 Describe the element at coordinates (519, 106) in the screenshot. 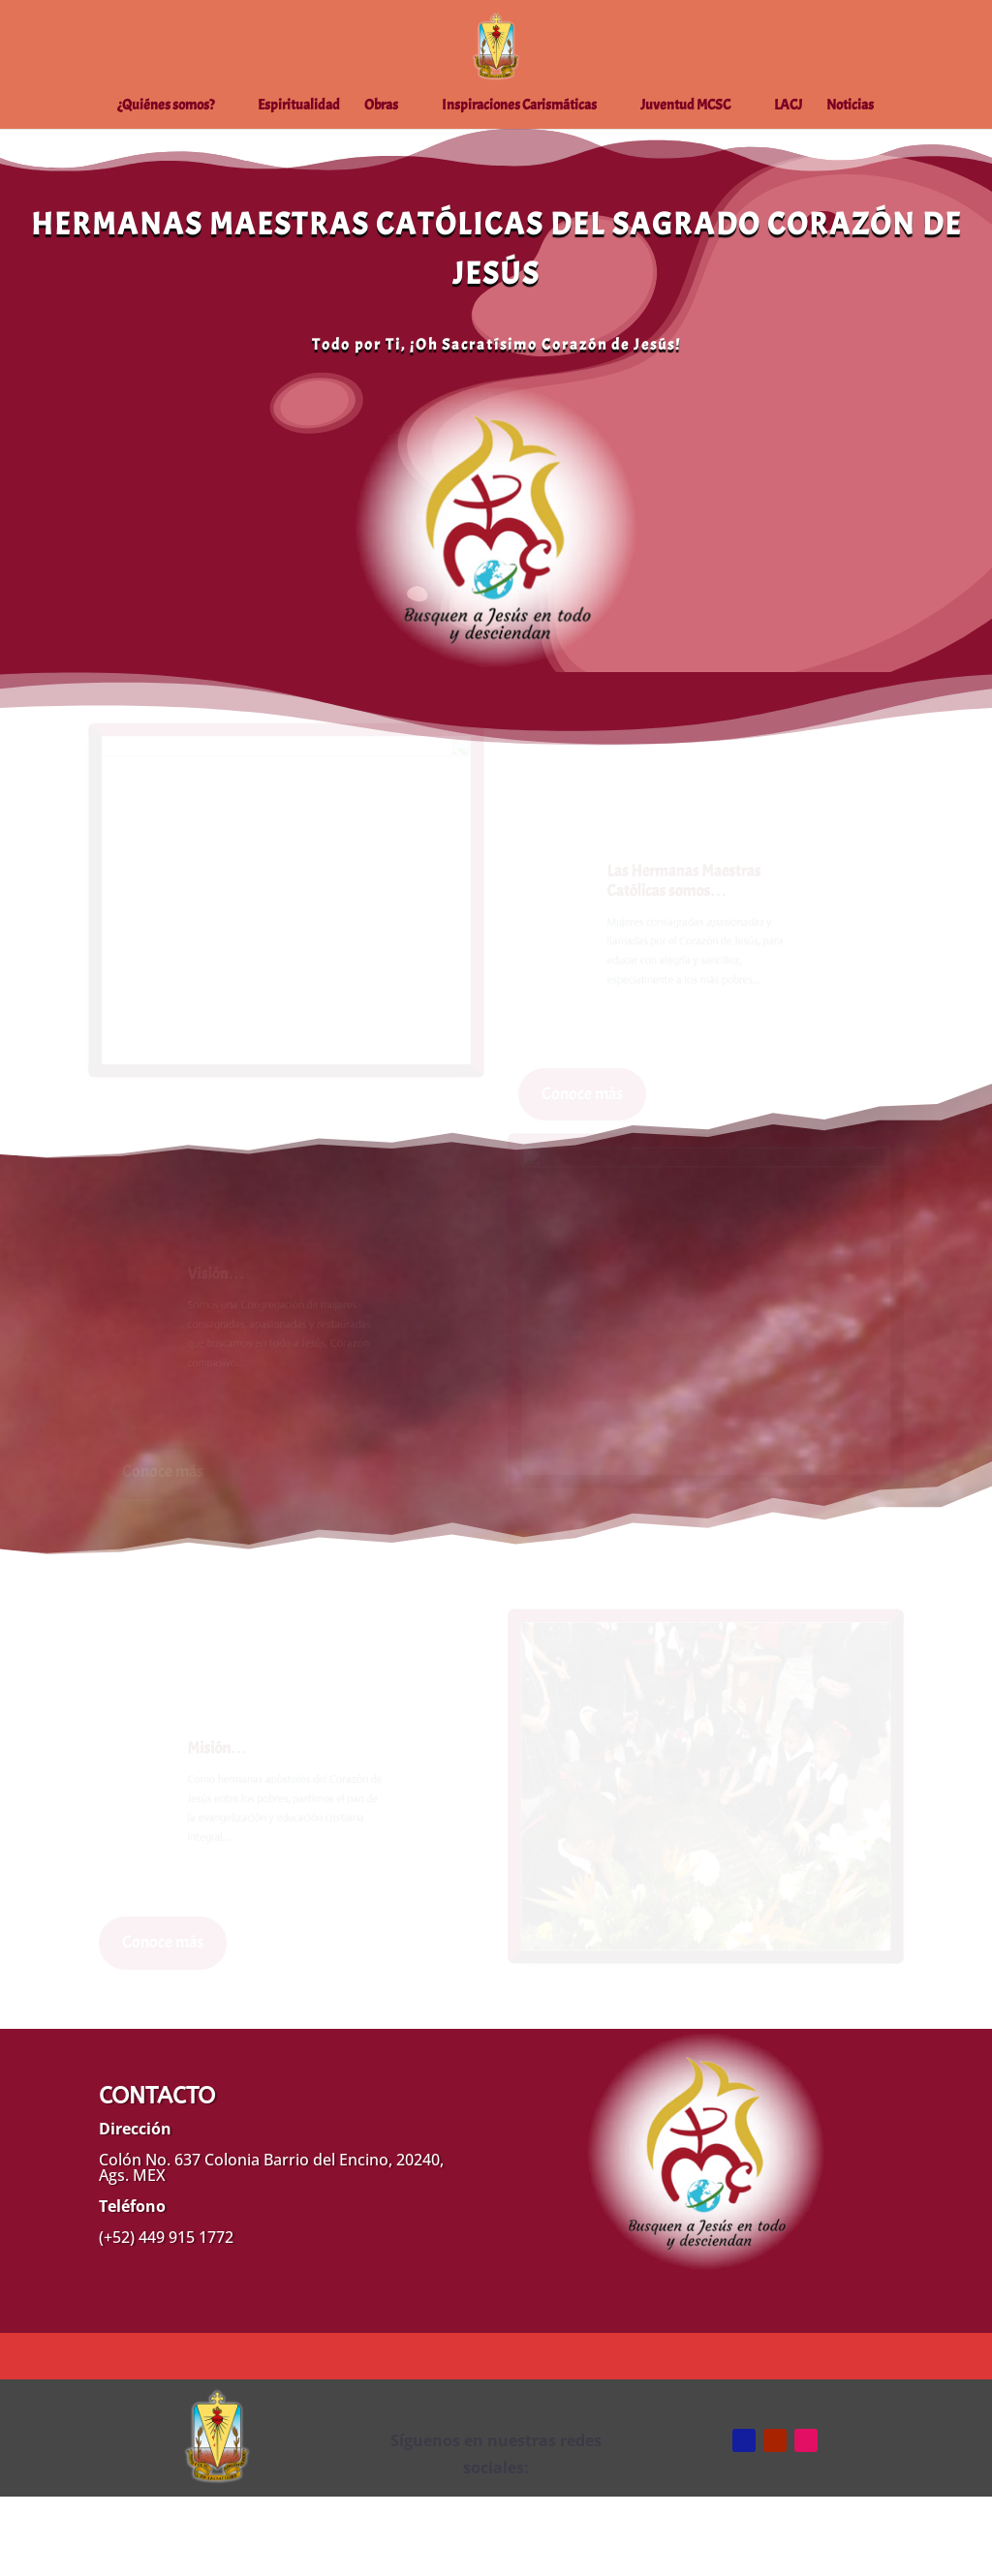

I see `Inspiraciones Carismáticas` at that location.